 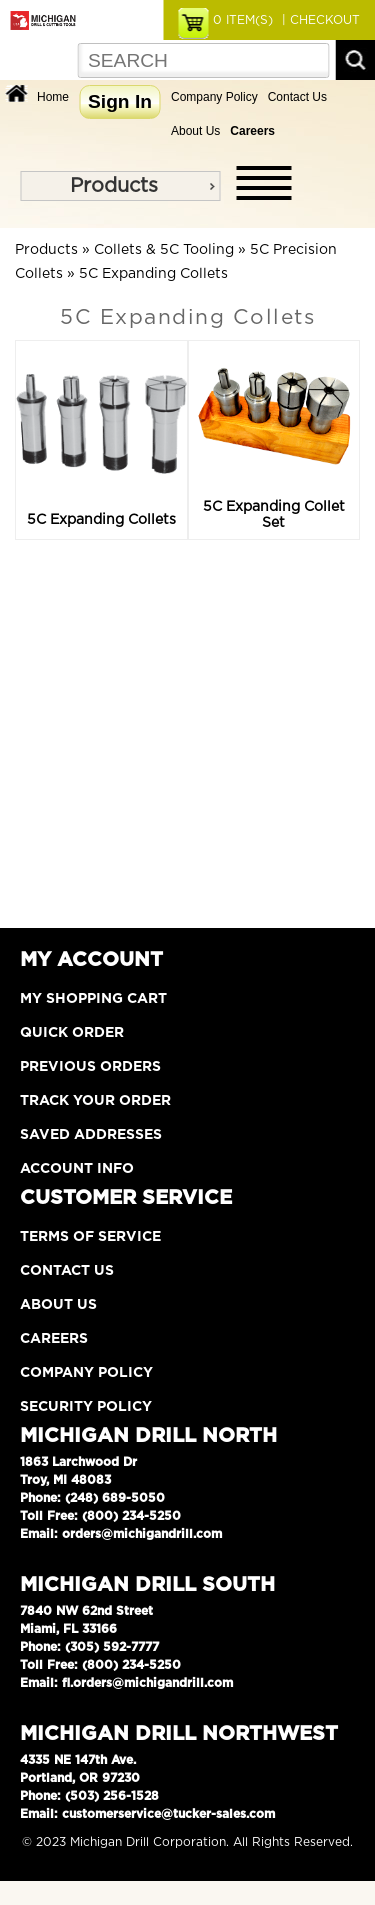 What do you see at coordinates (214, 97) in the screenshot?
I see `Company Policy` at bounding box center [214, 97].